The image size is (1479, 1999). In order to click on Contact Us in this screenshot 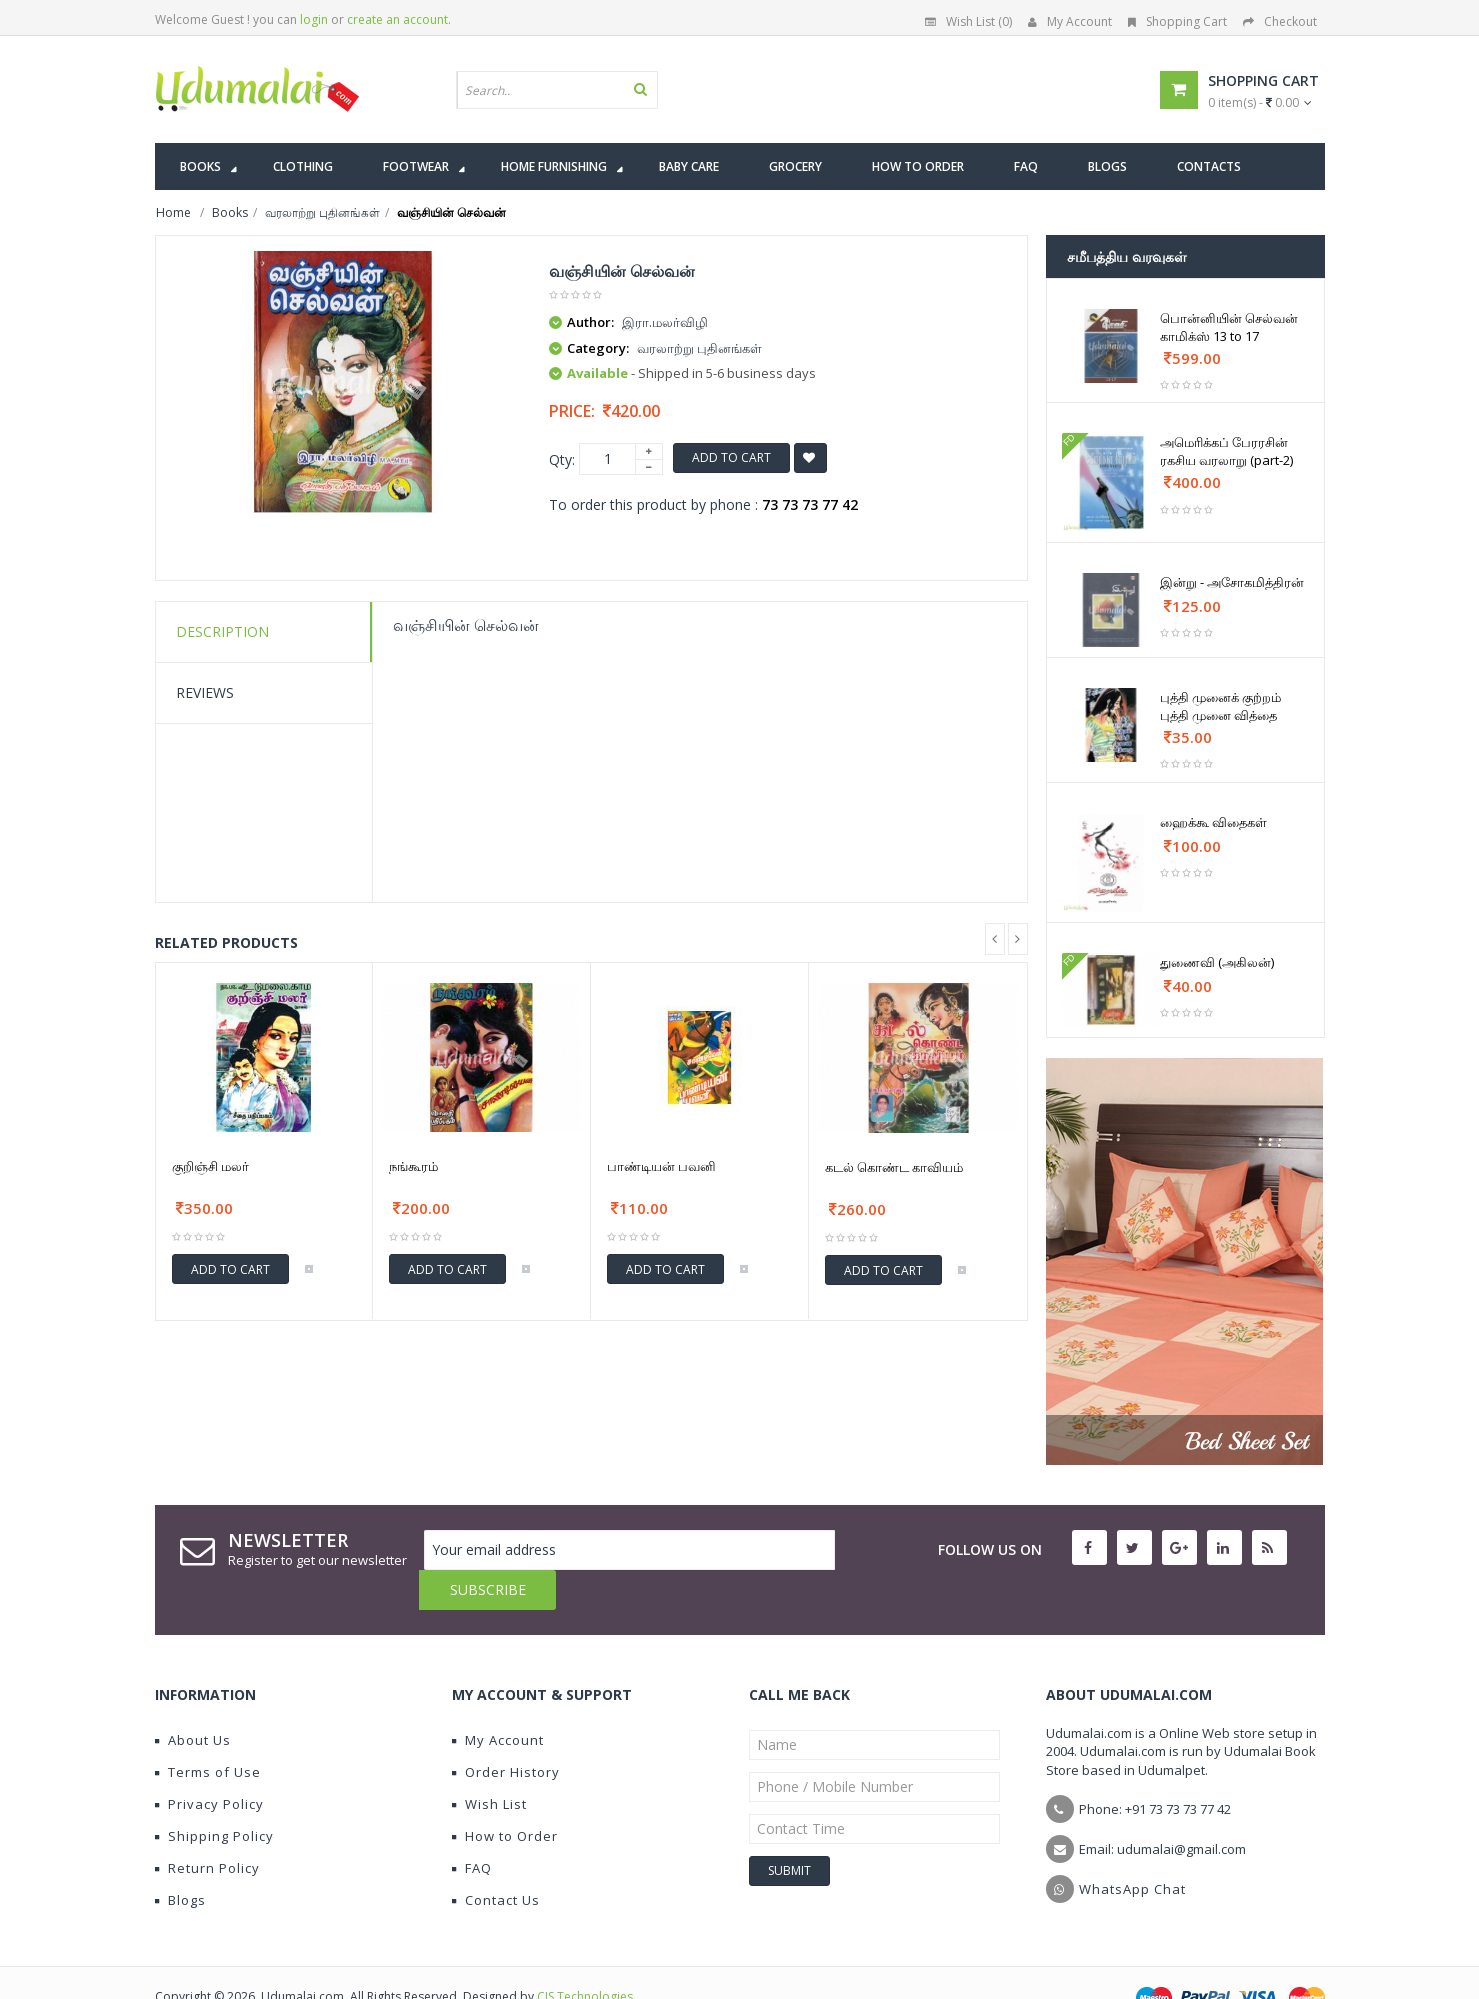, I will do `click(496, 1860)`.